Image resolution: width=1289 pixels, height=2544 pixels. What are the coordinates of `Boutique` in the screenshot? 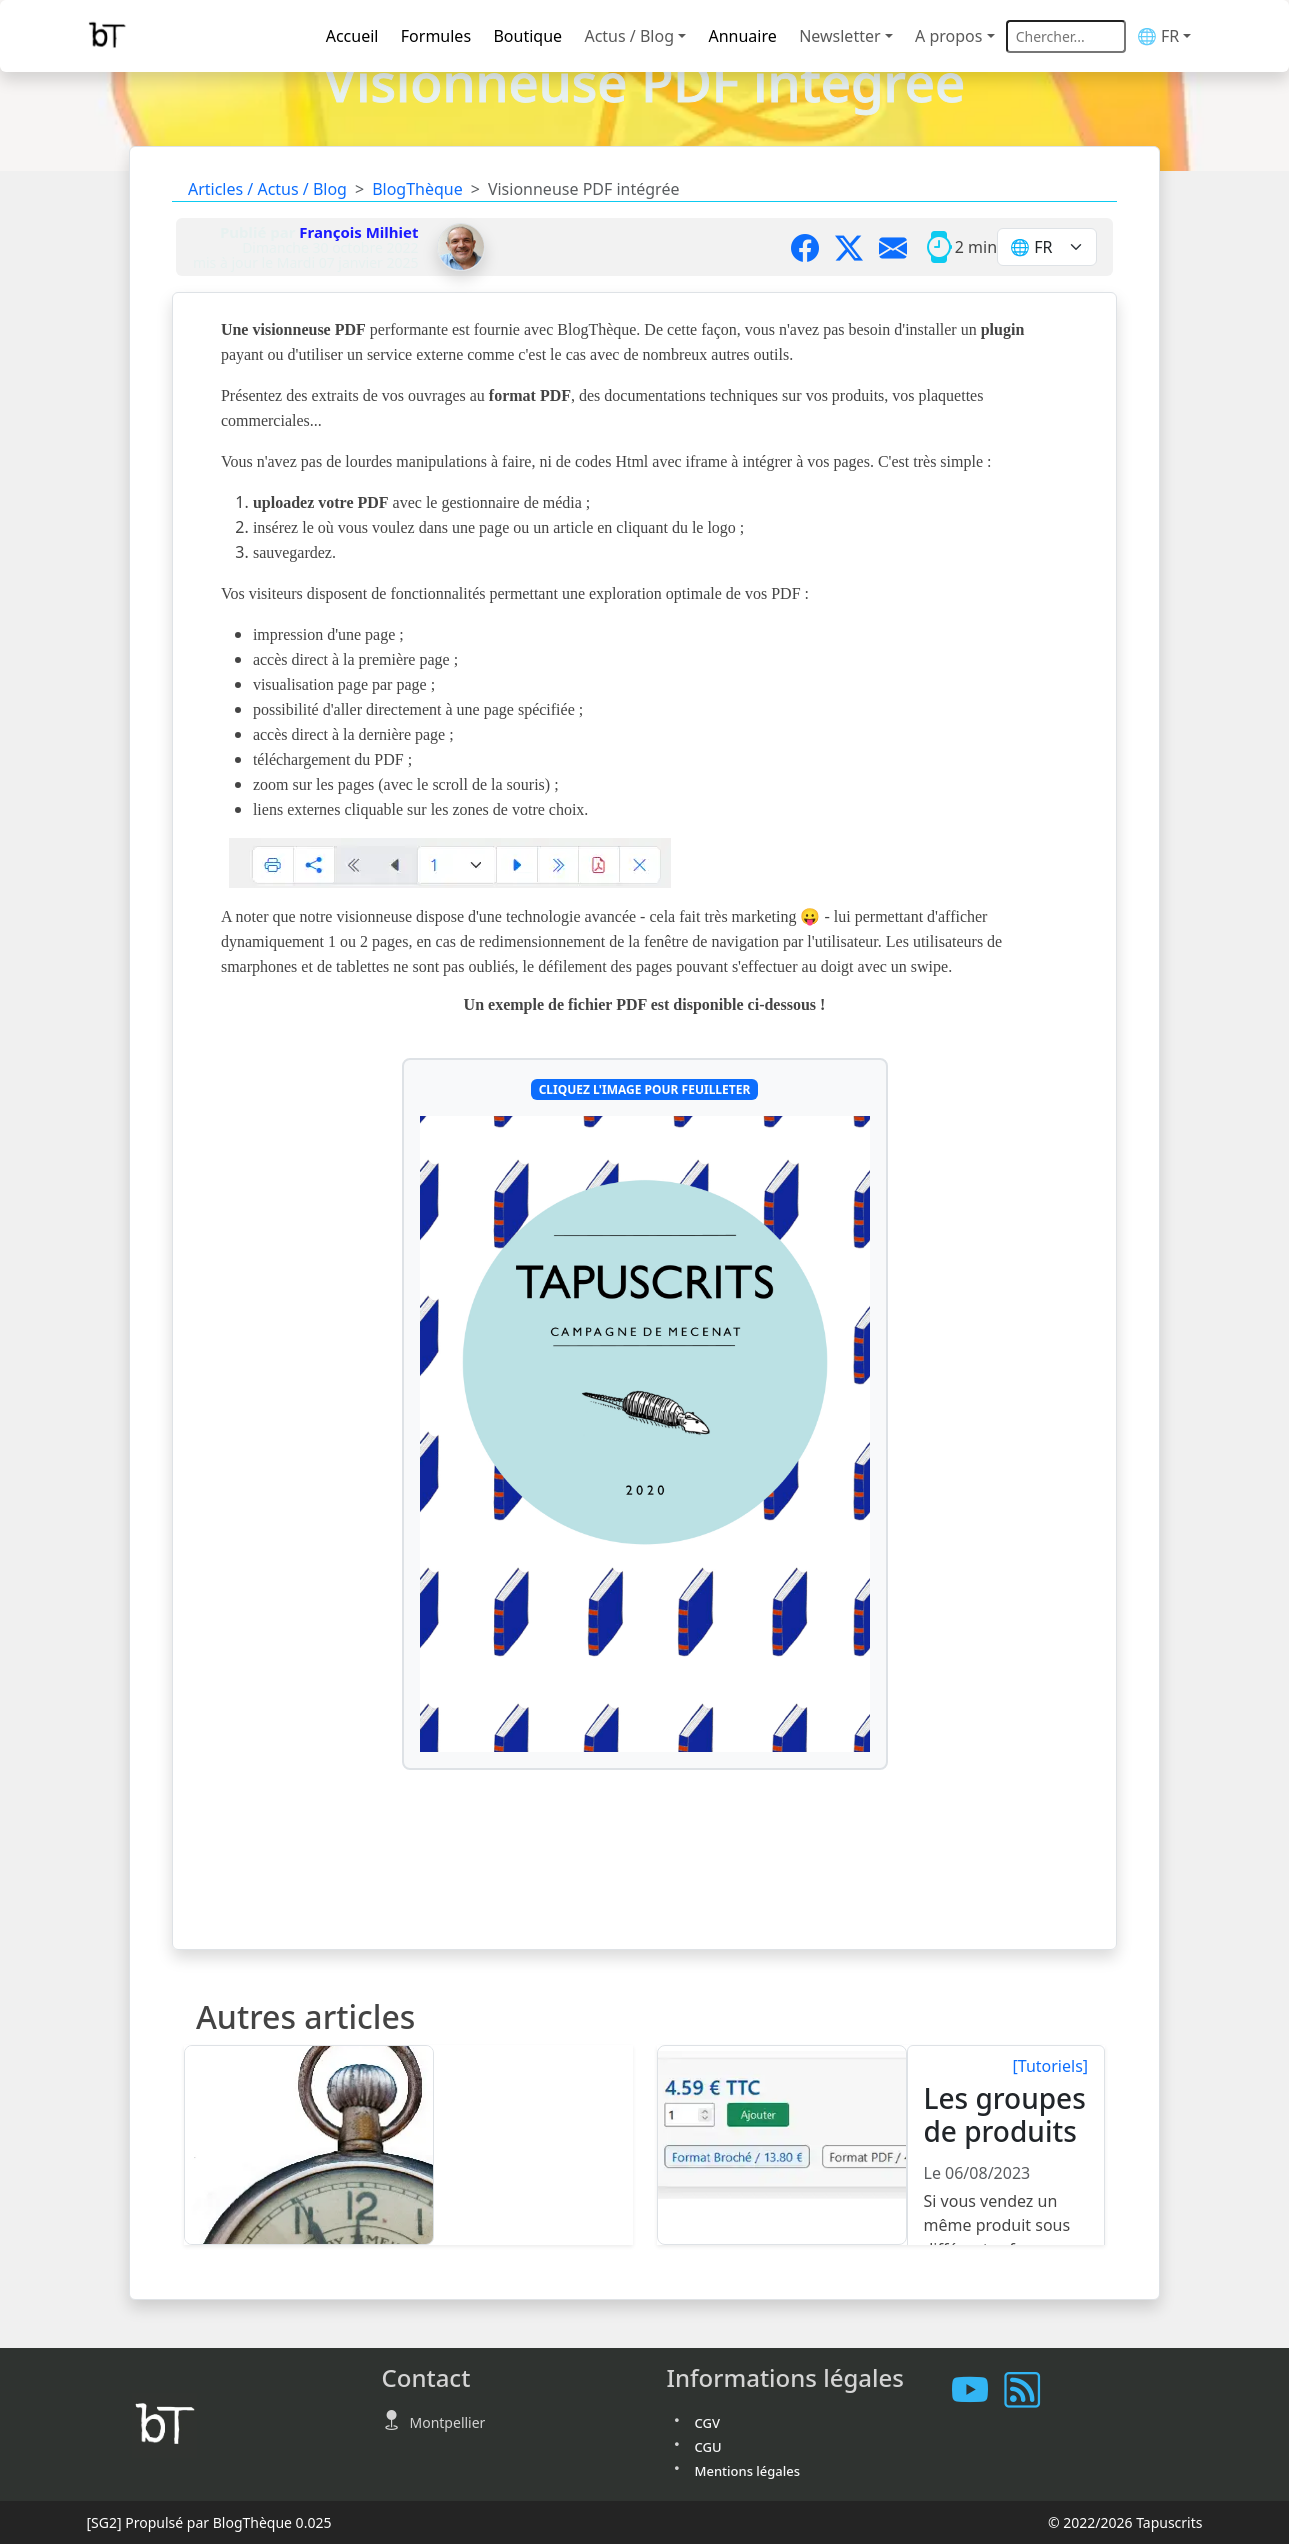 It's located at (527, 36).